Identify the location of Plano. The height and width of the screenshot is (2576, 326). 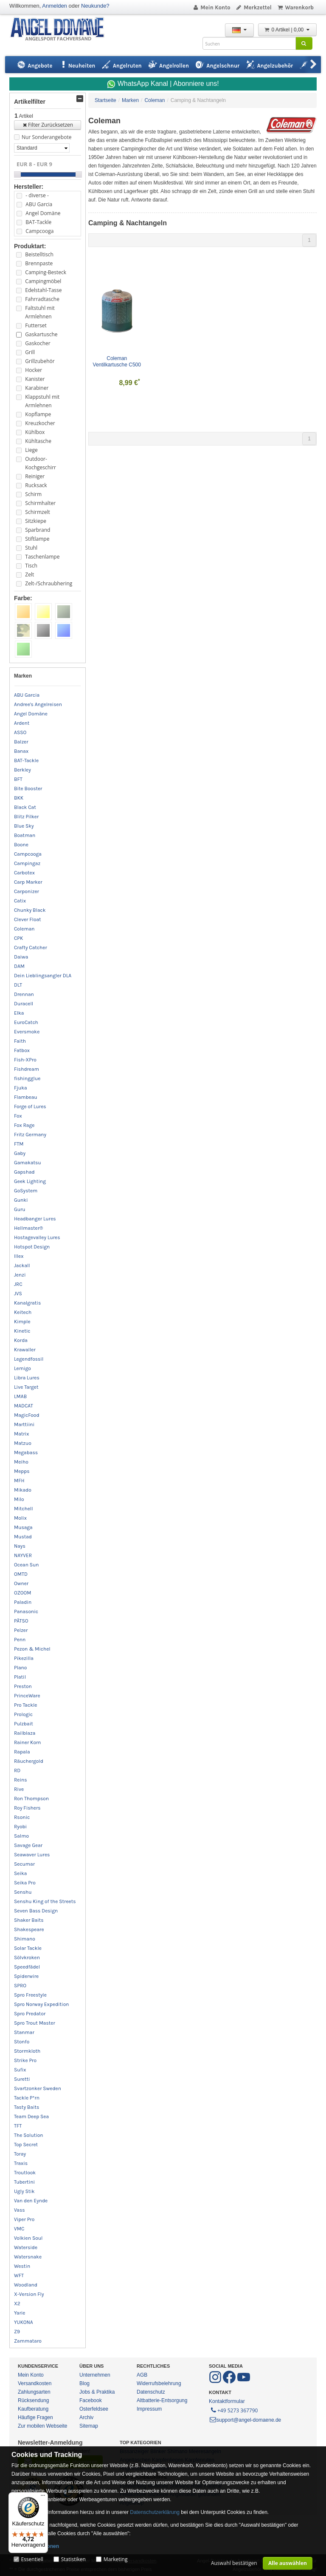
(20, 1668).